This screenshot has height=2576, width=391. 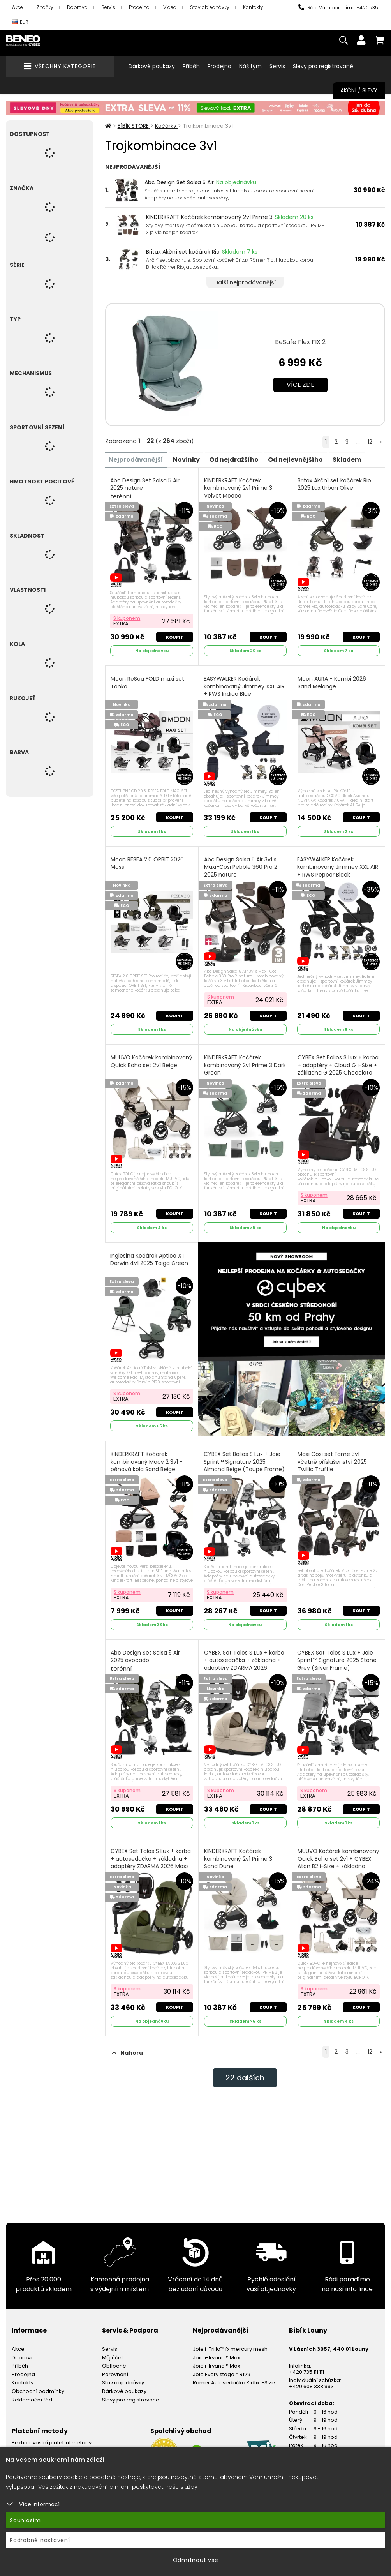 I want to click on MUUVO Kočárek kombinovaný Quick Boho set 2v1 Beige, so click(x=152, y=1060).